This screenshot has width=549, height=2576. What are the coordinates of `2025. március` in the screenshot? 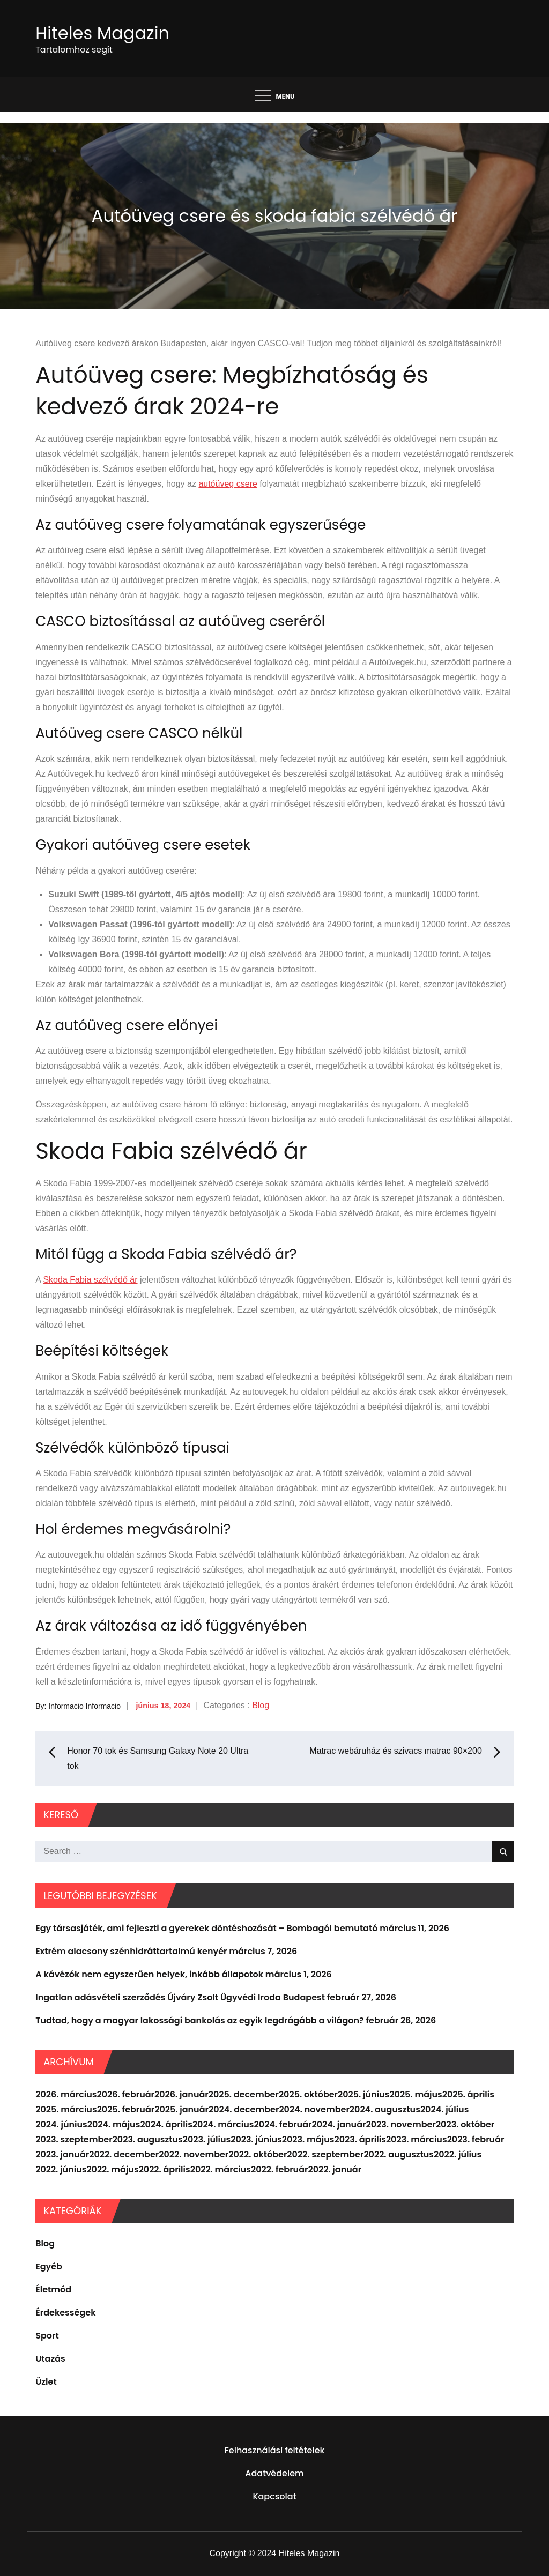 It's located at (66, 2109).